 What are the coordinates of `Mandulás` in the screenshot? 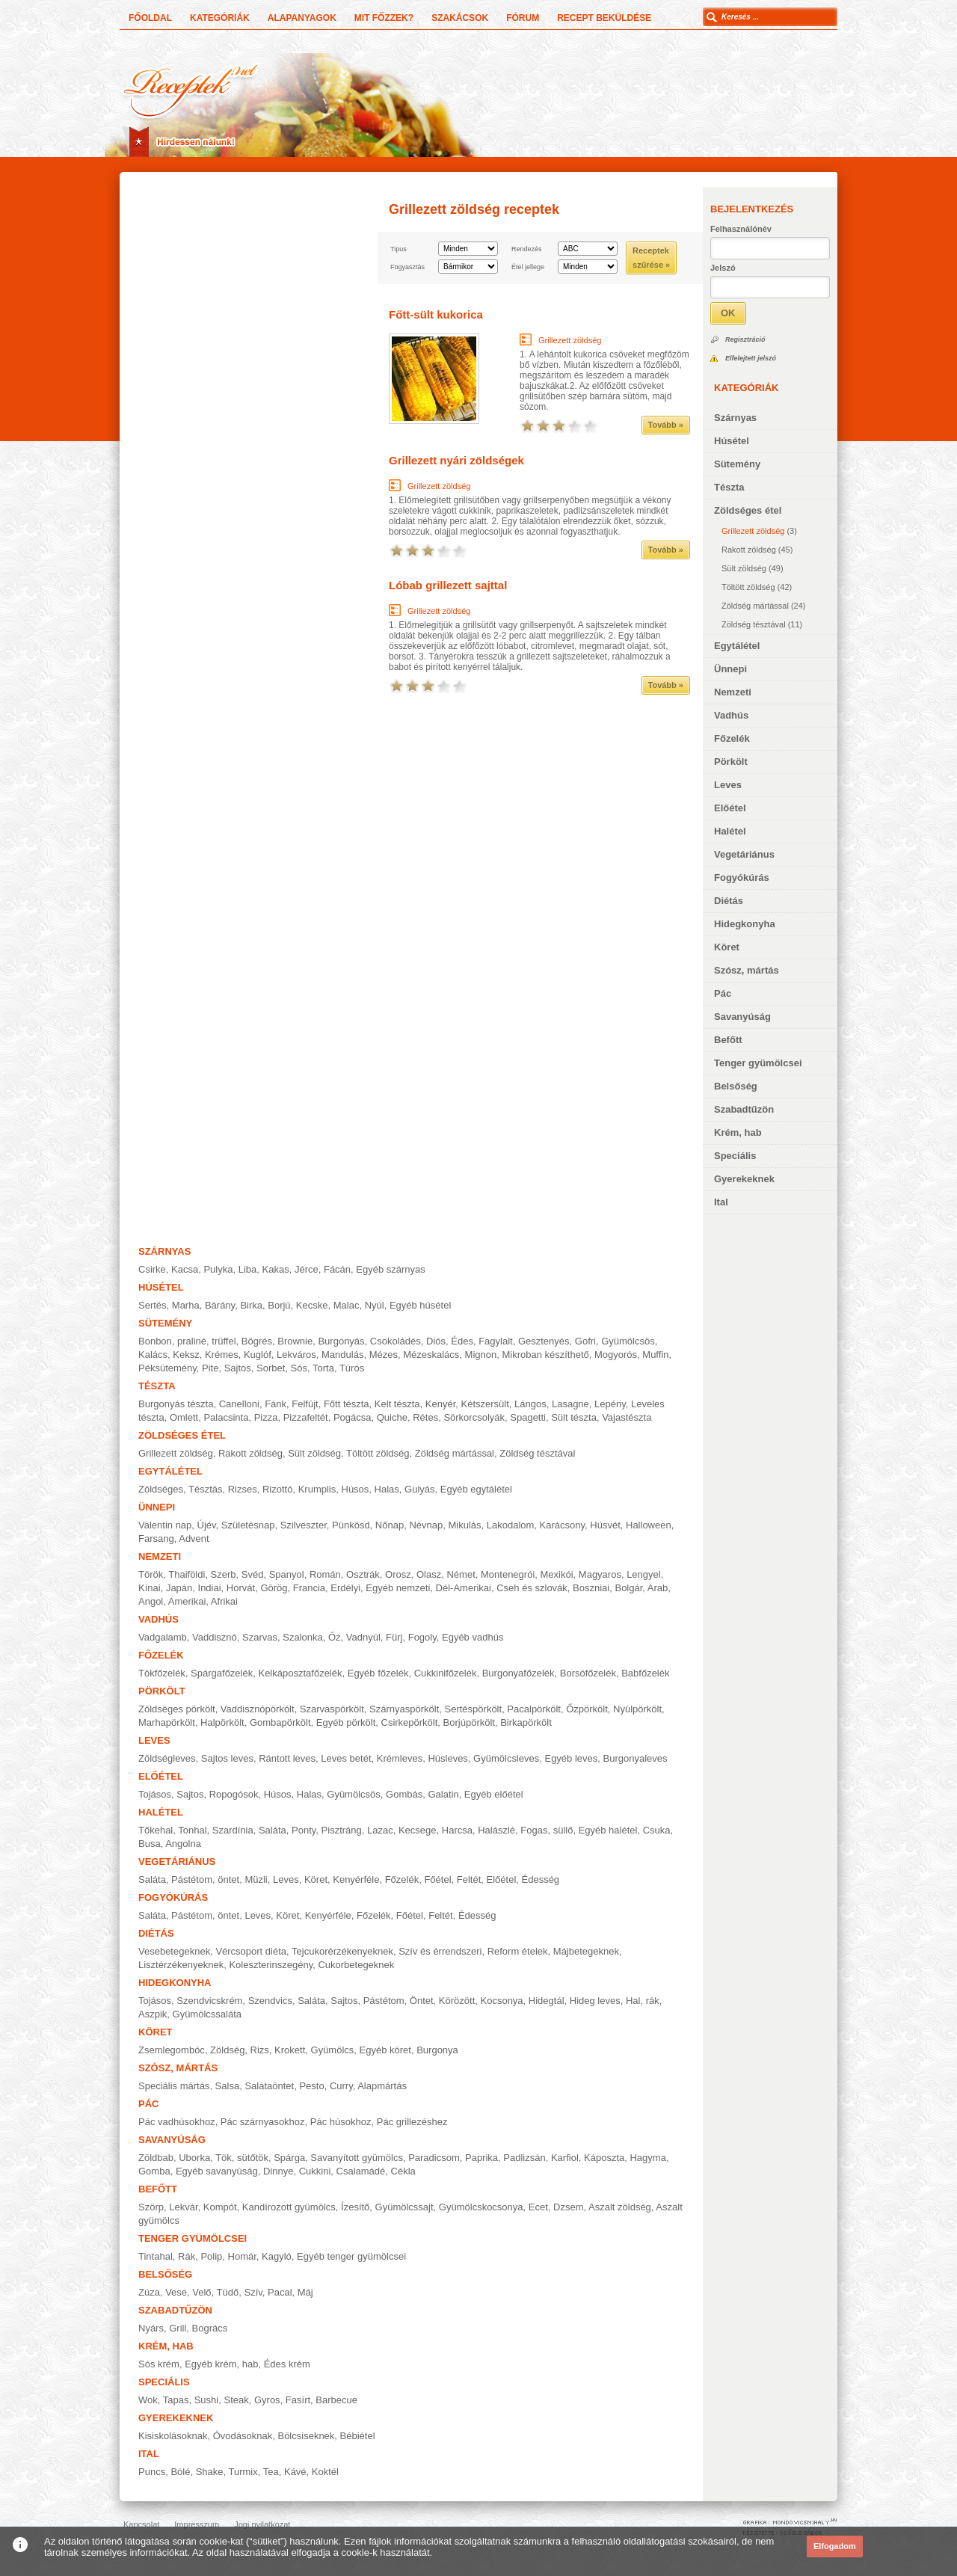 It's located at (342, 1354).